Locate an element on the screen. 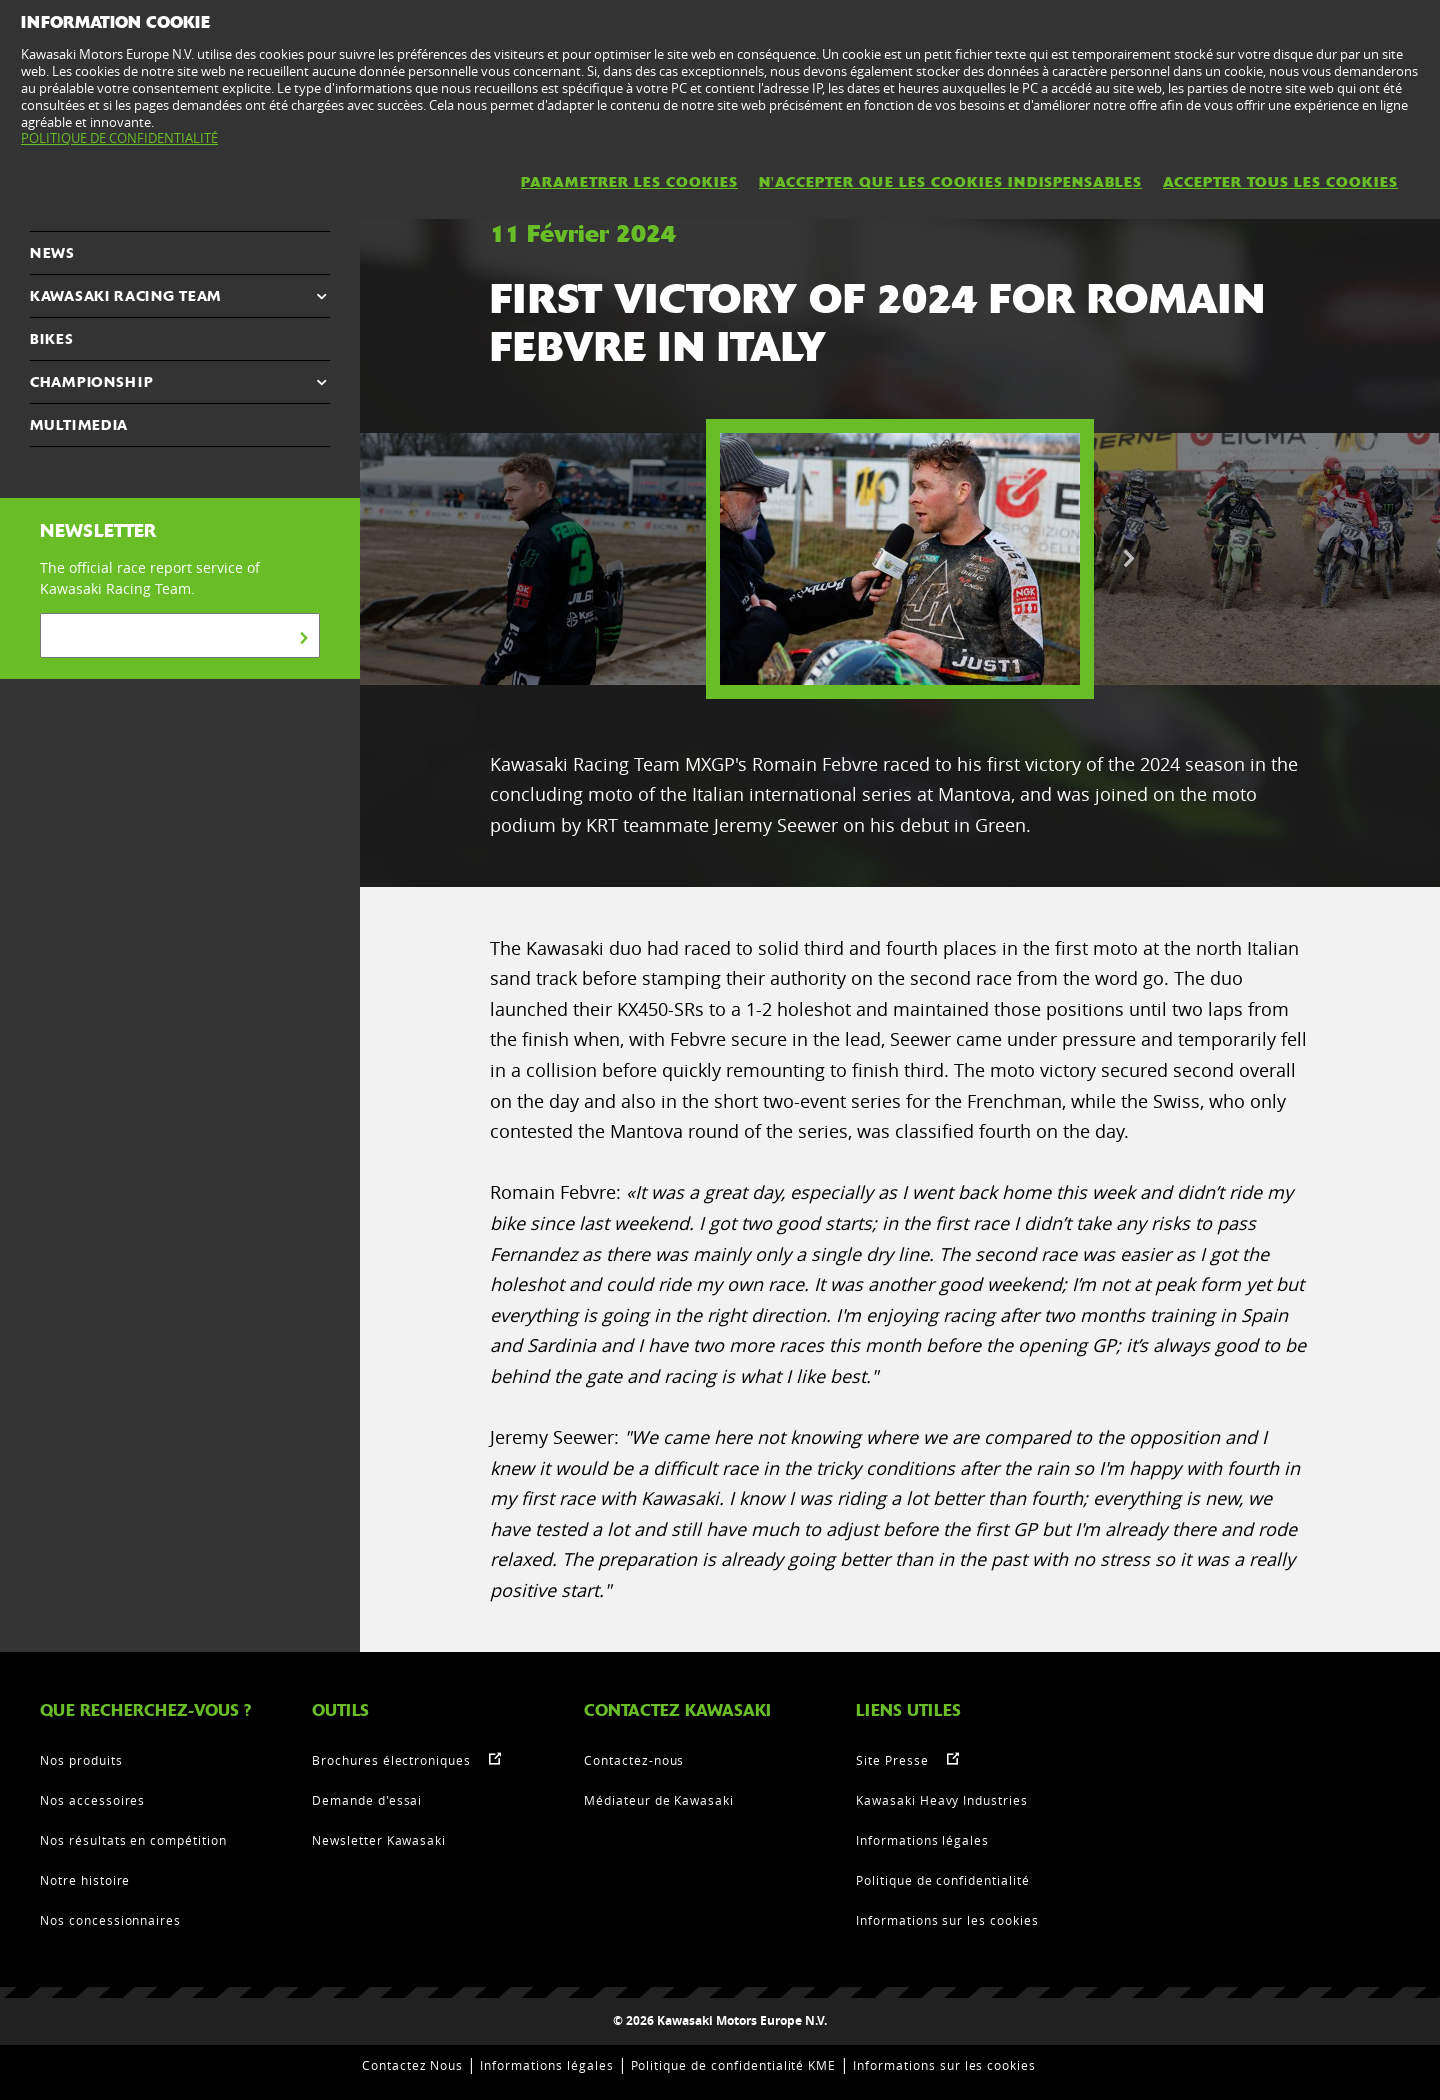 The image size is (1440, 2100). KAWASAKI RACING TEAM is located at coordinates (125, 296).